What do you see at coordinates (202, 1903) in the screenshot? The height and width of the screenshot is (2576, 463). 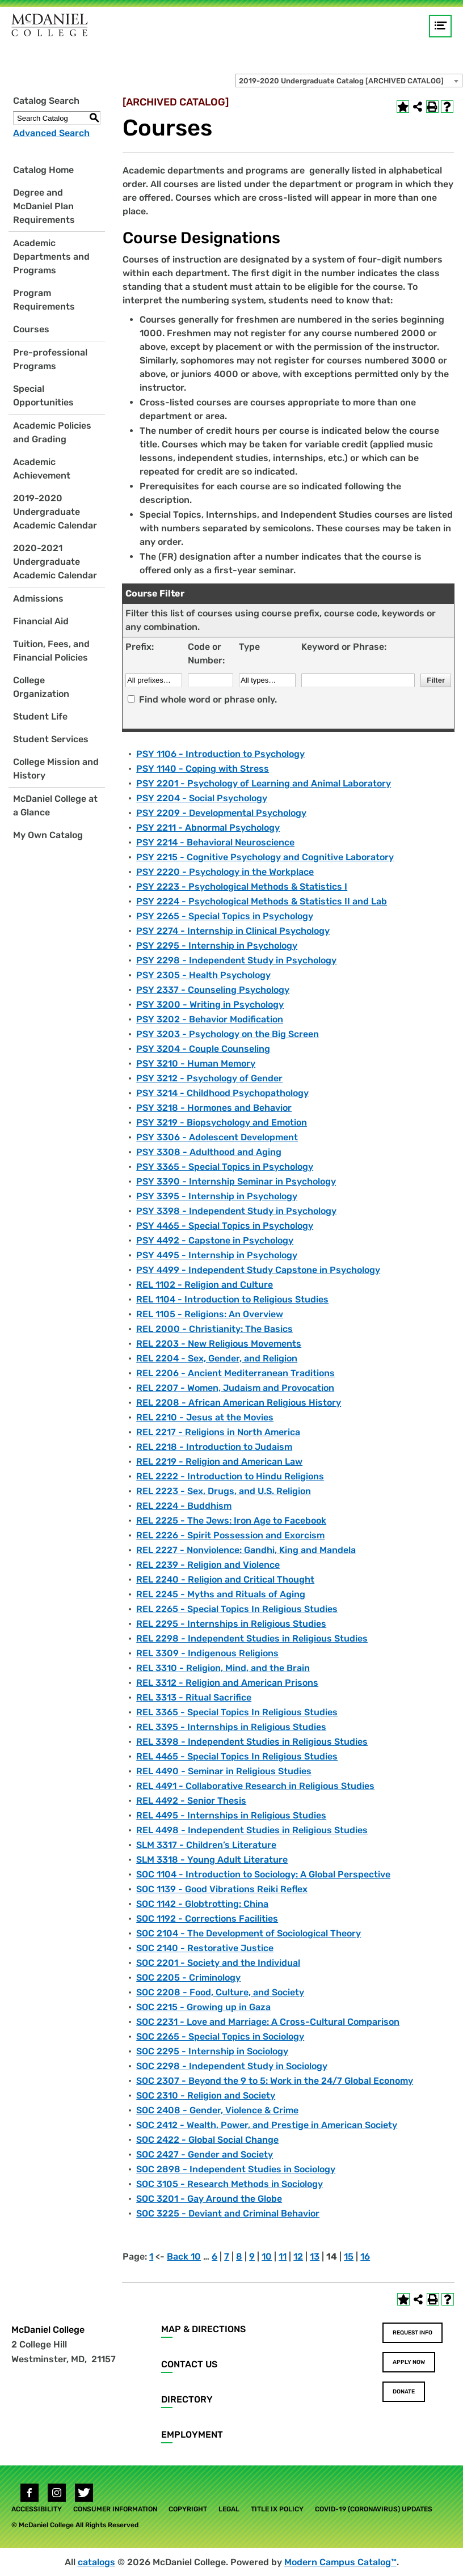 I see `SOC 1142 - Globtrotting: China` at bounding box center [202, 1903].